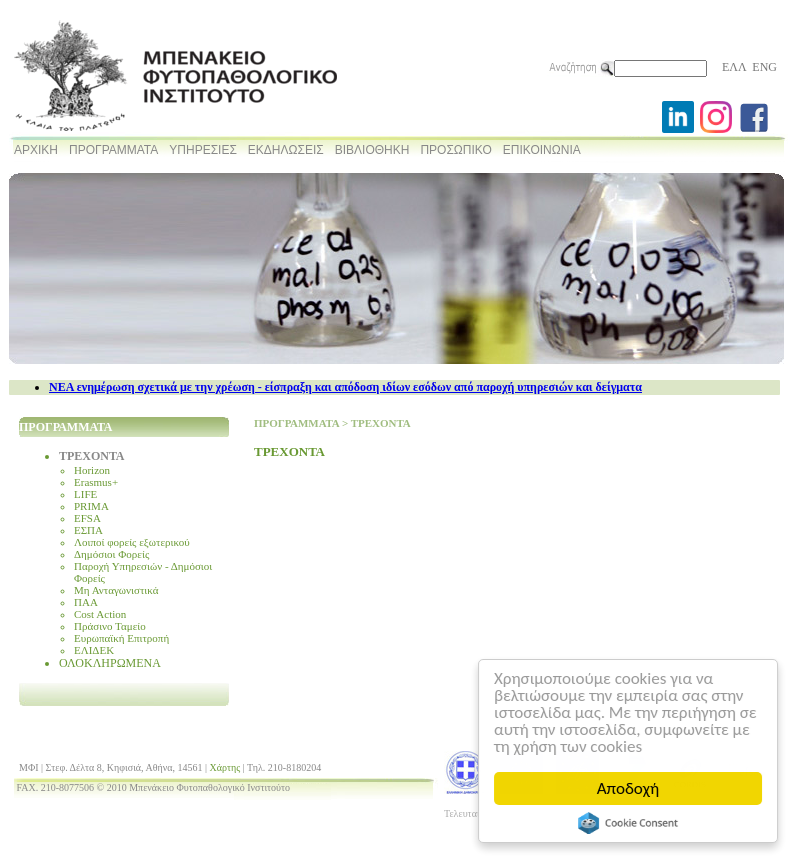  Describe the element at coordinates (132, 542) in the screenshot. I see `Λοιποί φορείς εξωτερικού` at that location.